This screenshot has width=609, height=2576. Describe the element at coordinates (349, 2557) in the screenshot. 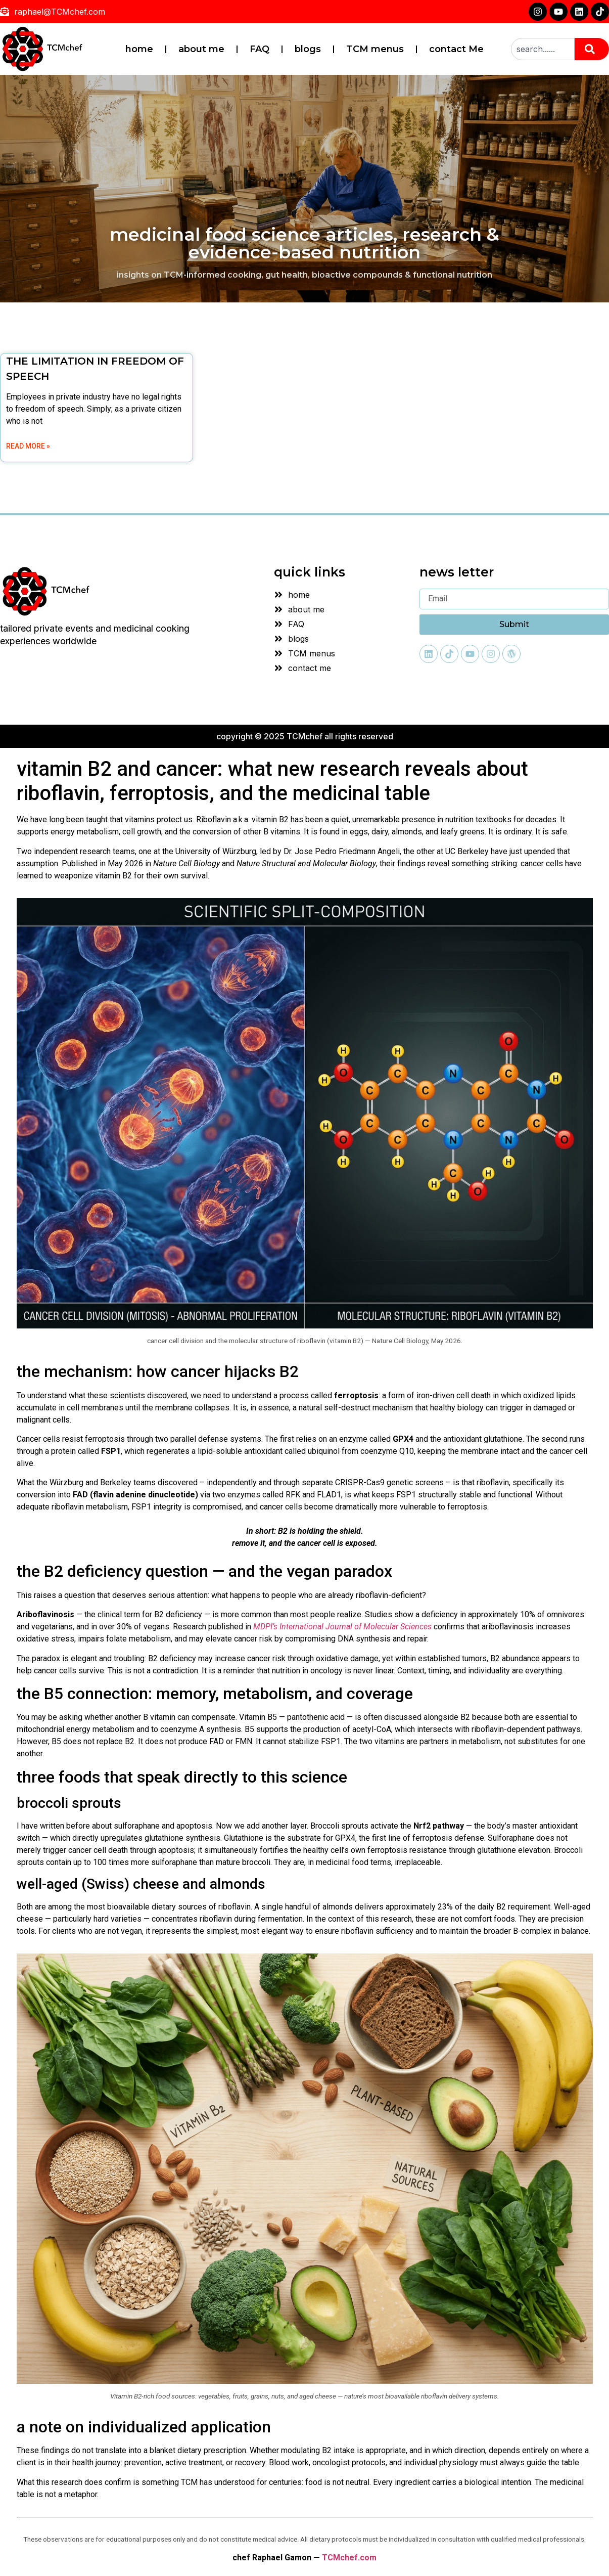

I see `TCMchef.com` at that location.